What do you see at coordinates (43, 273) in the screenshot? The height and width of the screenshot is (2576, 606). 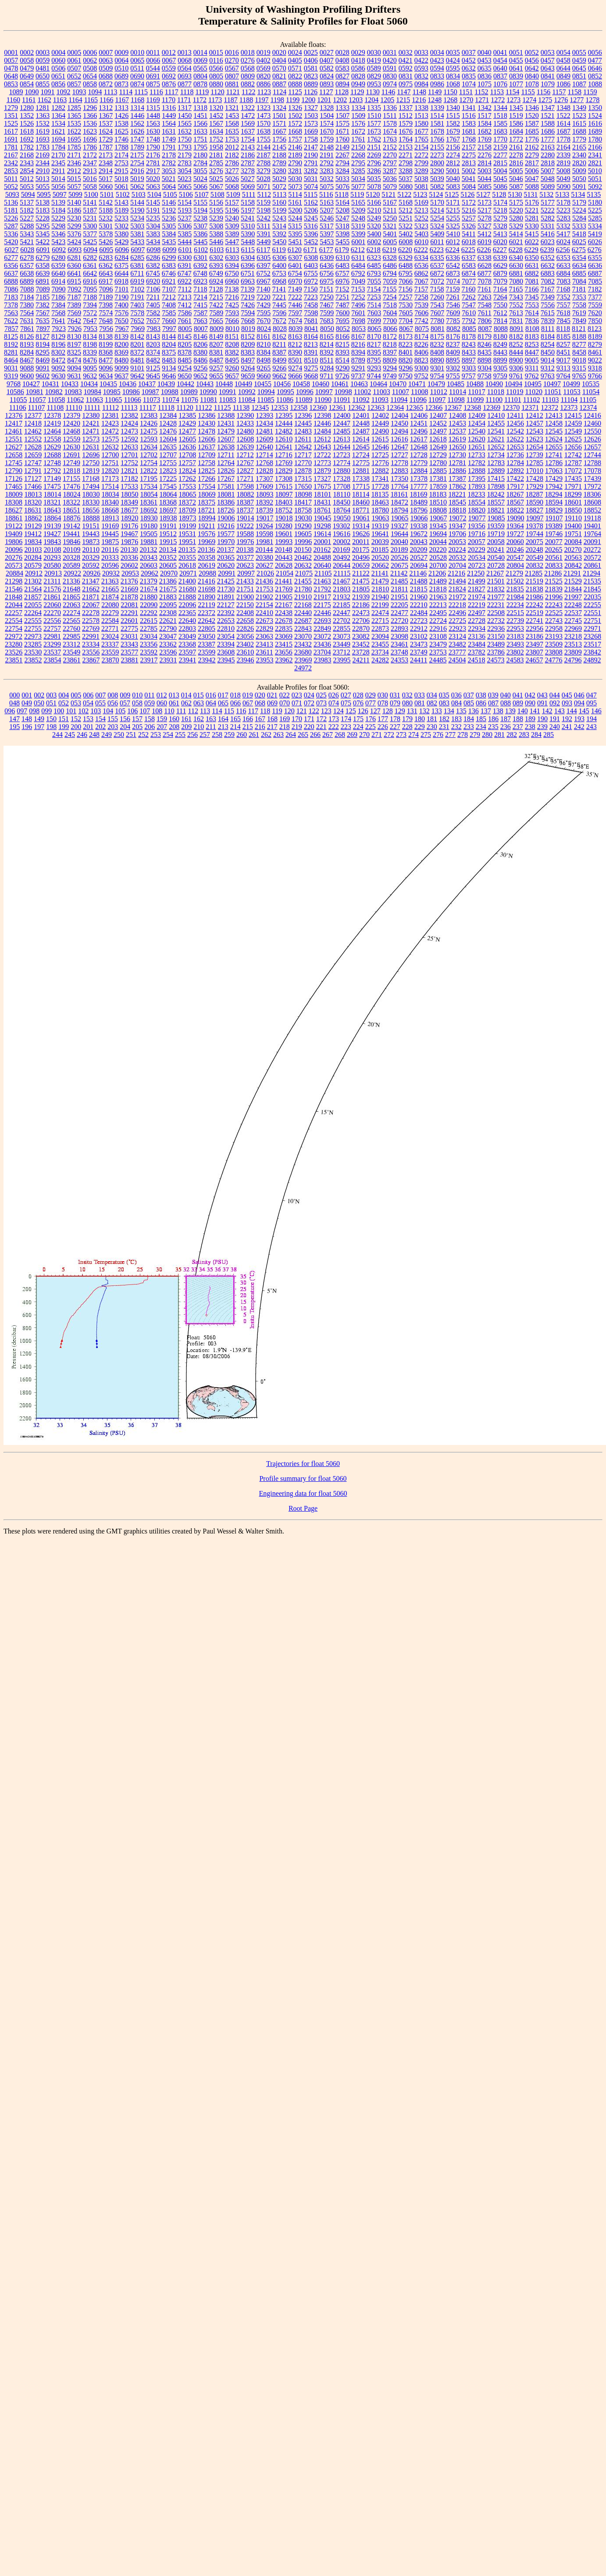 I see `6639` at bounding box center [43, 273].